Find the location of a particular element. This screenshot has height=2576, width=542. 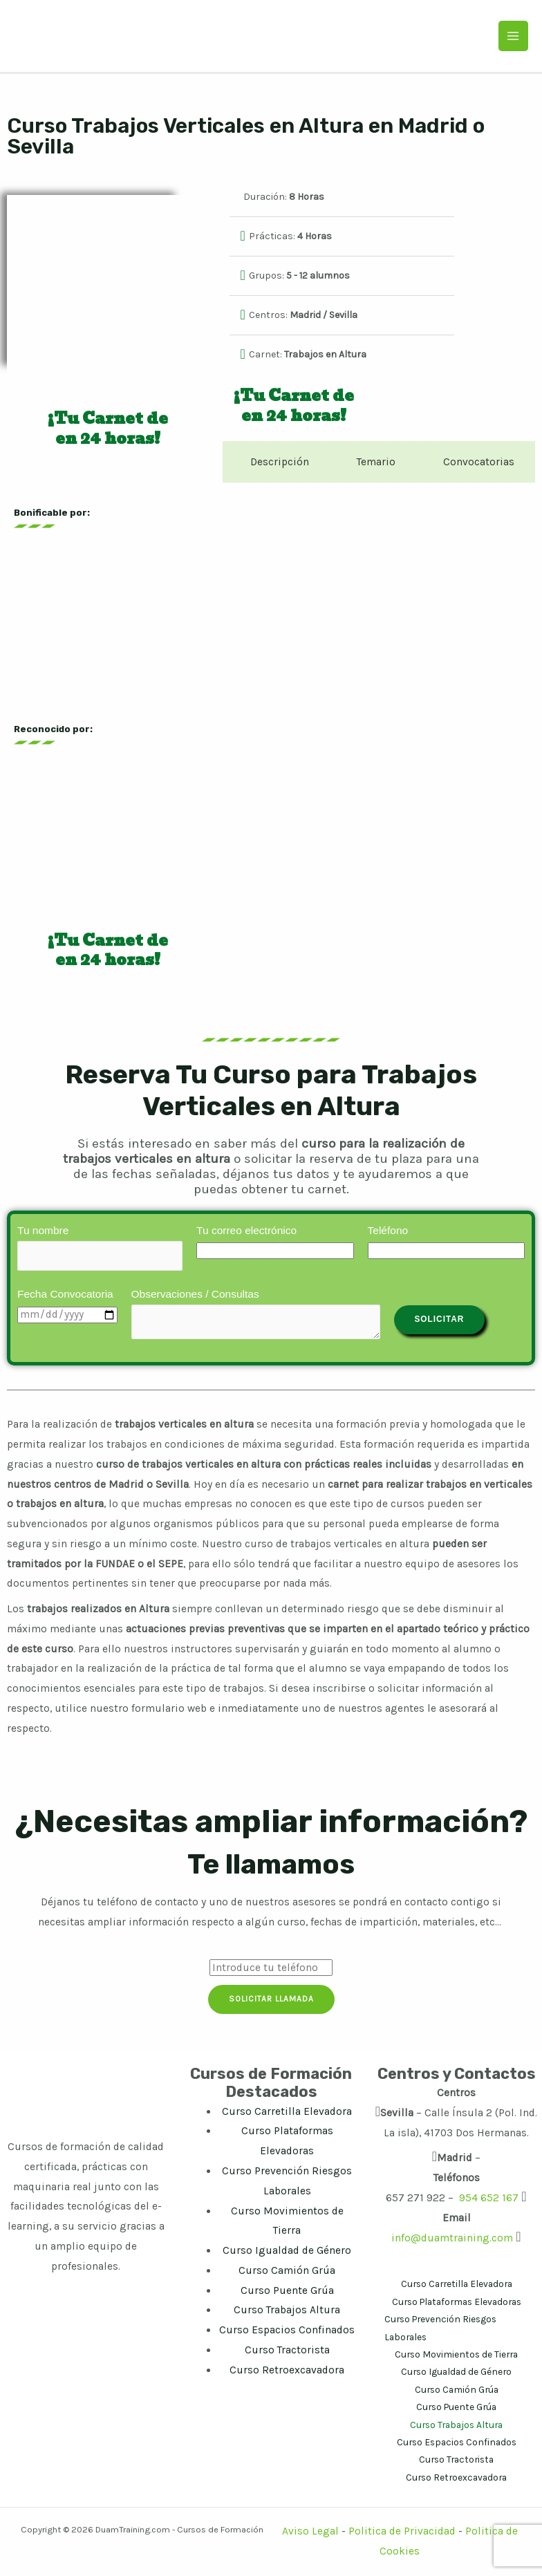

info@duamtraining.com is located at coordinates (452, 2239).